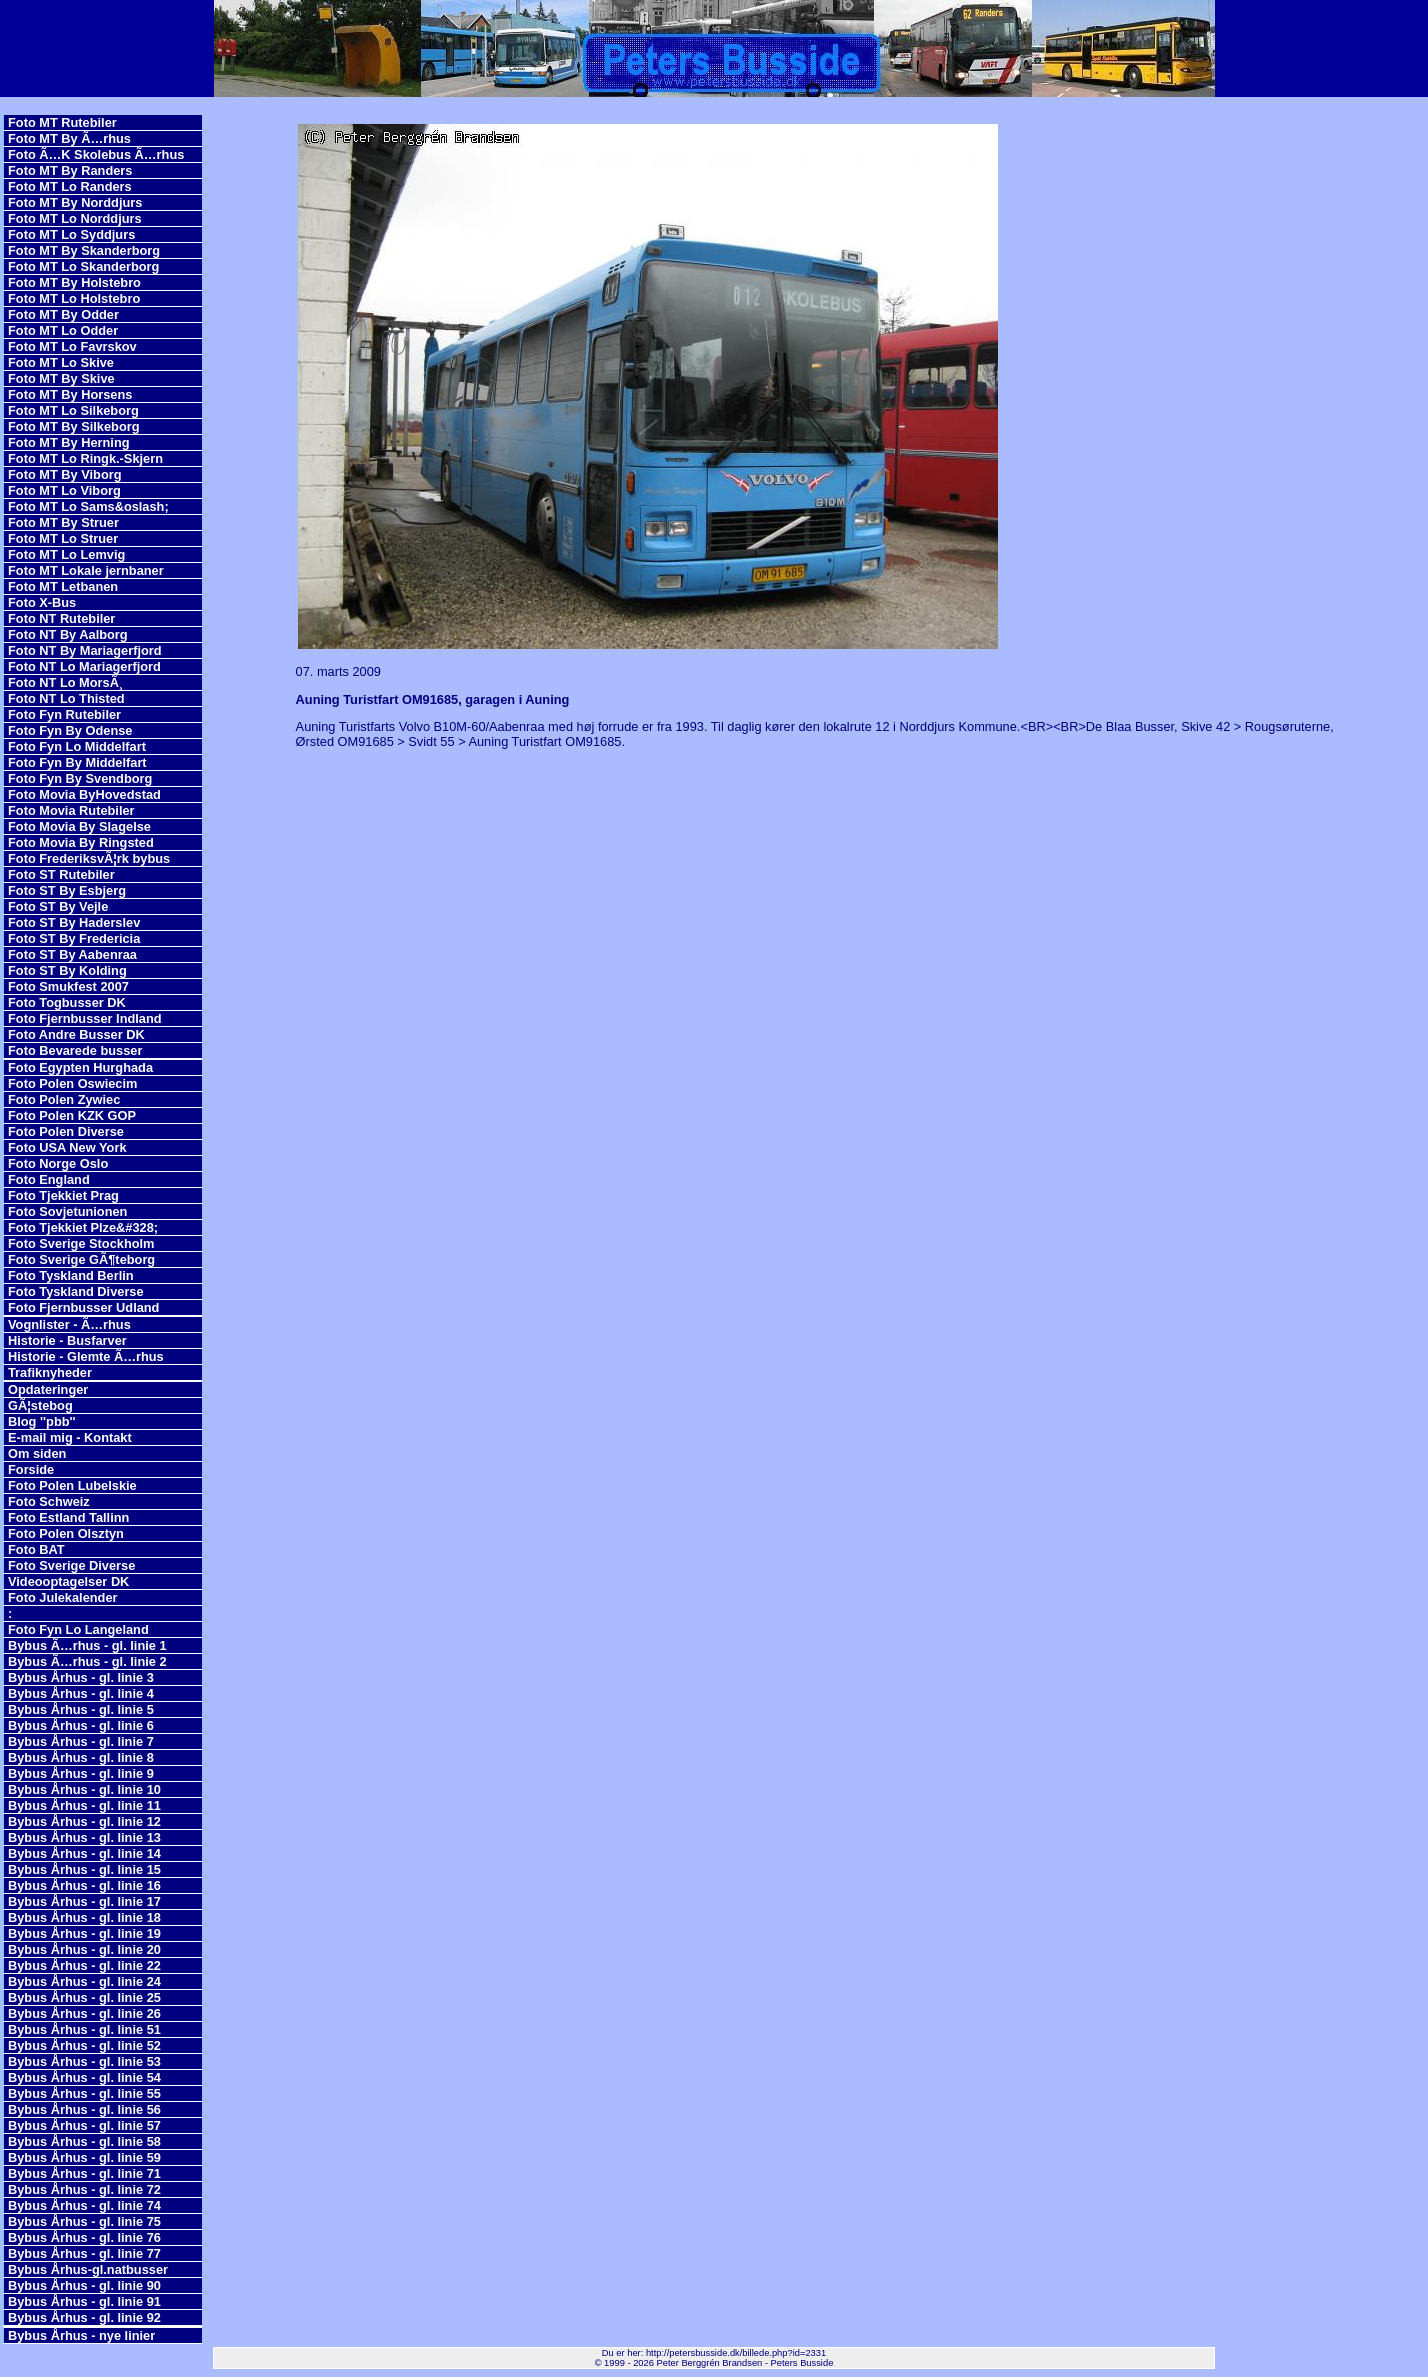 The image size is (1428, 2377). What do you see at coordinates (75, 202) in the screenshot?
I see `Foto MT By Norddjurs` at bounding box center [75, 202].